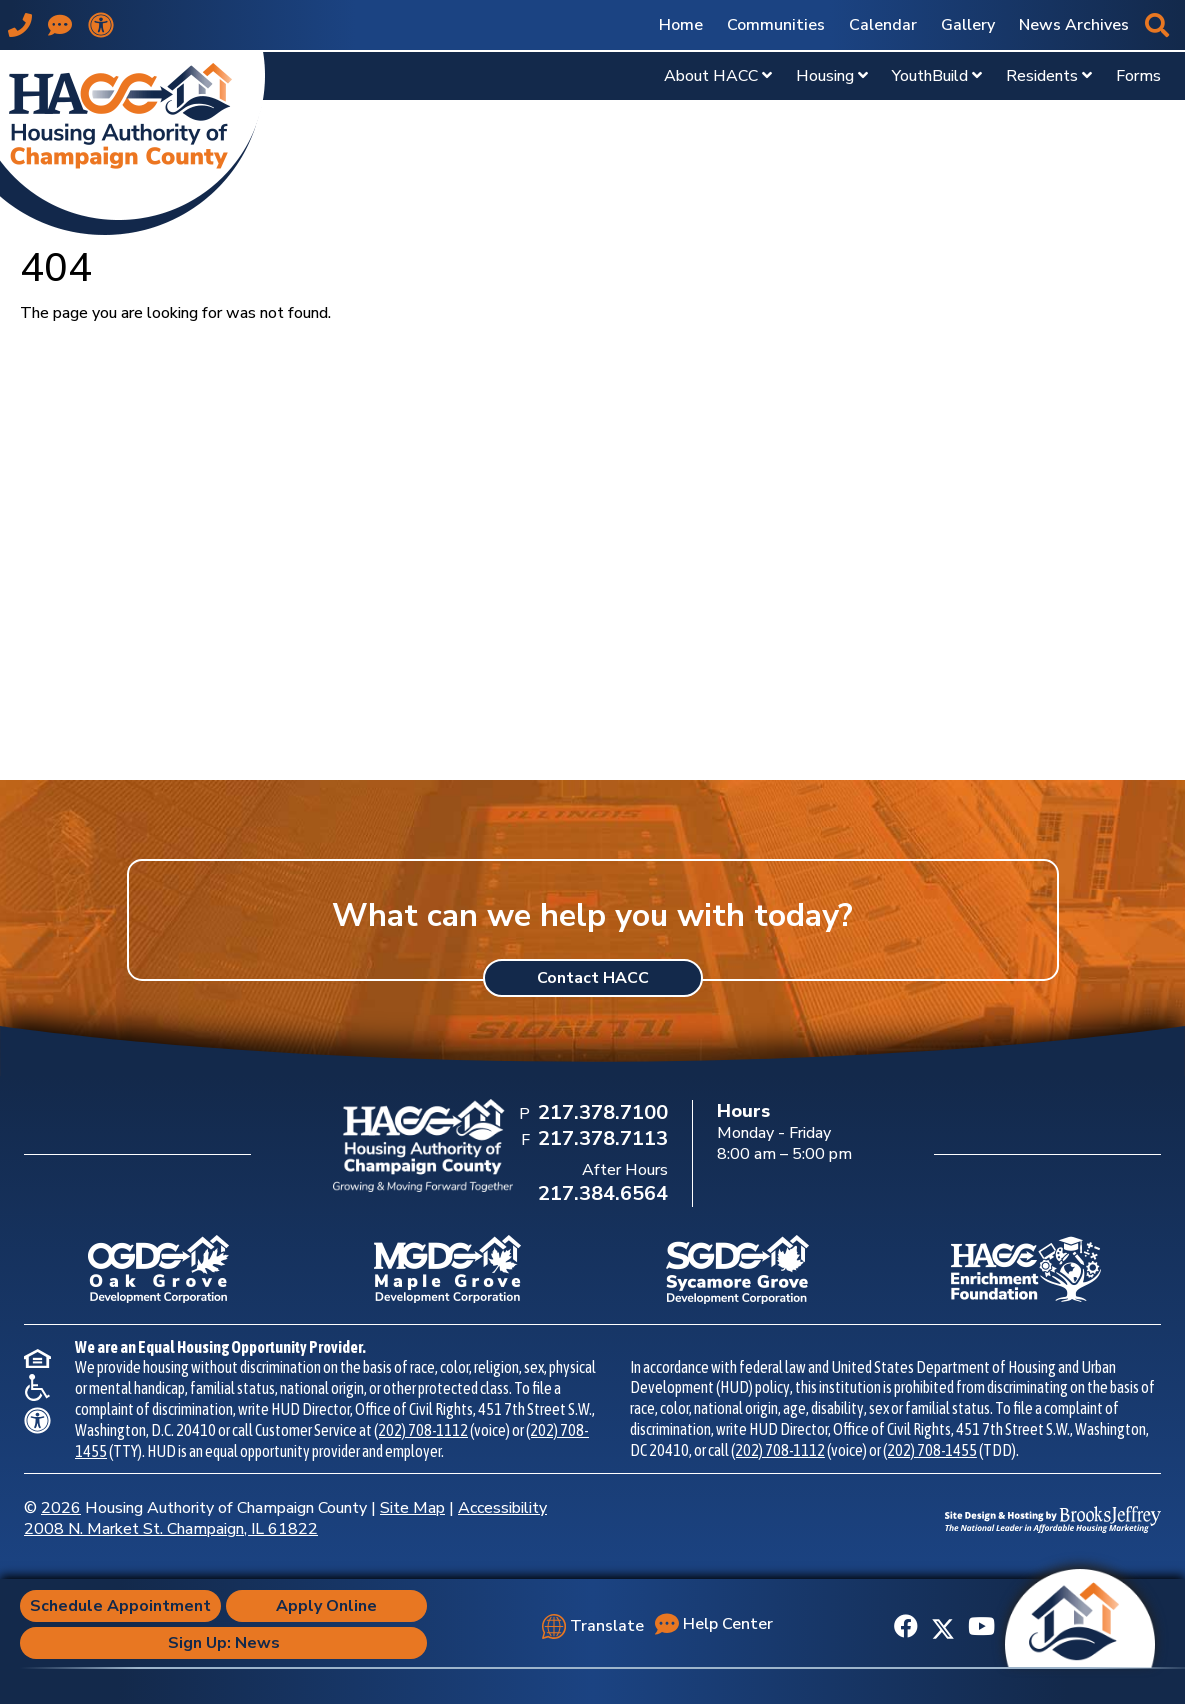 This screenshot has height=1704, width=1185. Describe the element at coordinates (968, 25) in the screenshot. I see `Gallery` at that location.